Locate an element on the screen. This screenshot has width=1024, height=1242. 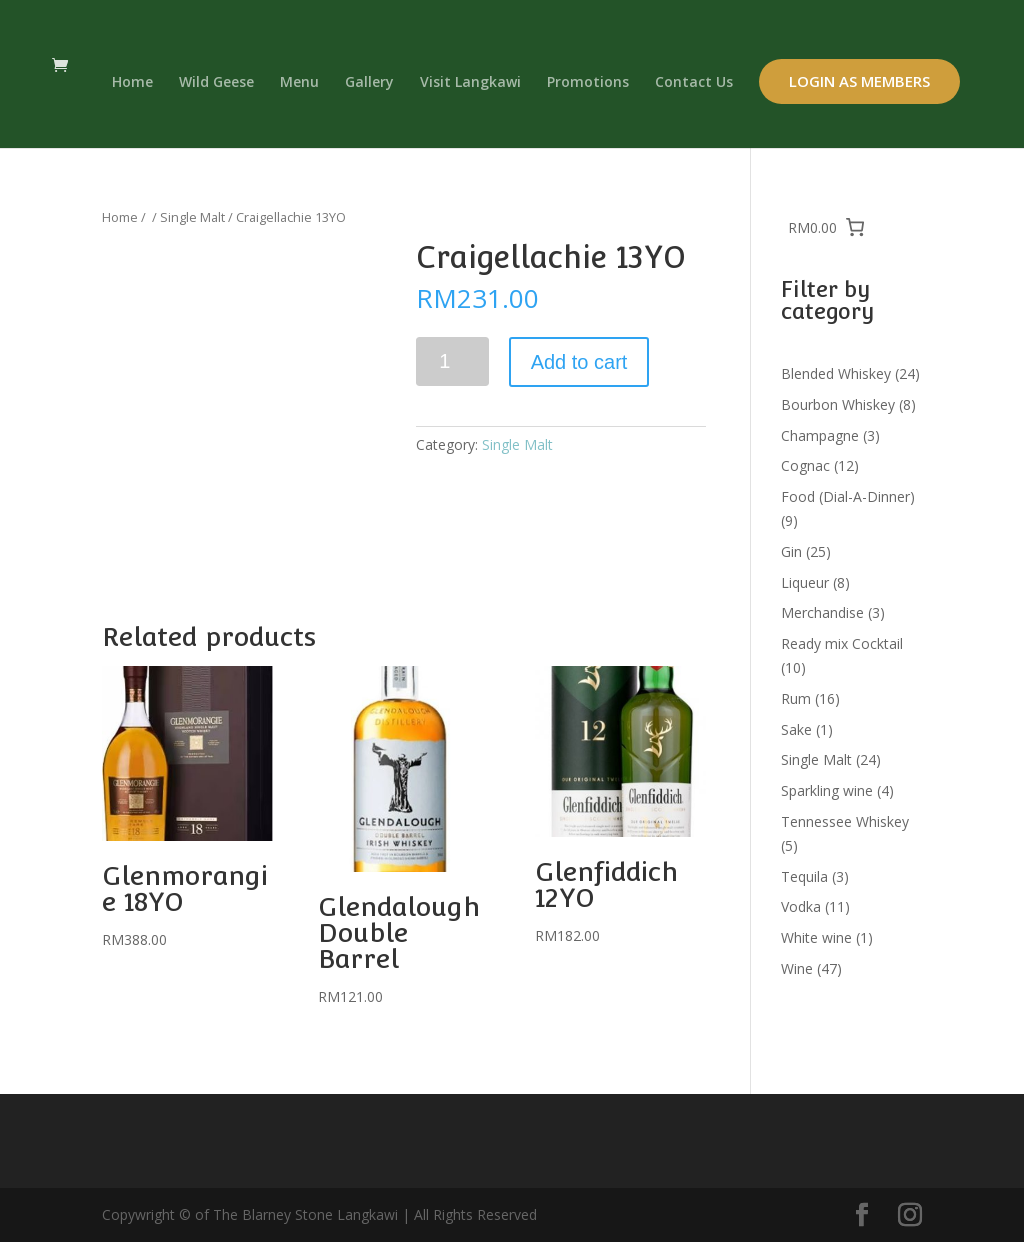
Visit Langkawi is located at coordinates (470, 83).